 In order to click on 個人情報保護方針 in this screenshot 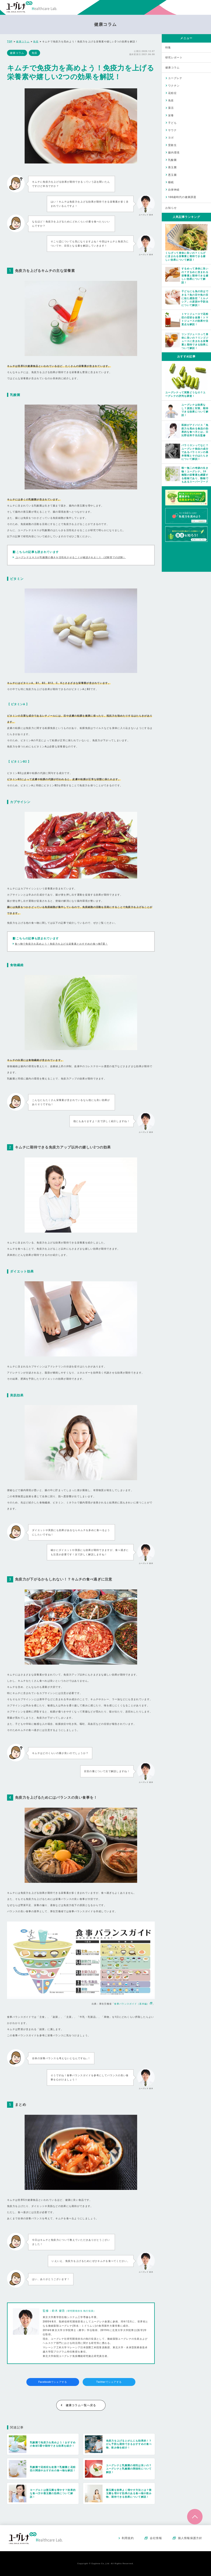, I will do `click(190, 2538)`.